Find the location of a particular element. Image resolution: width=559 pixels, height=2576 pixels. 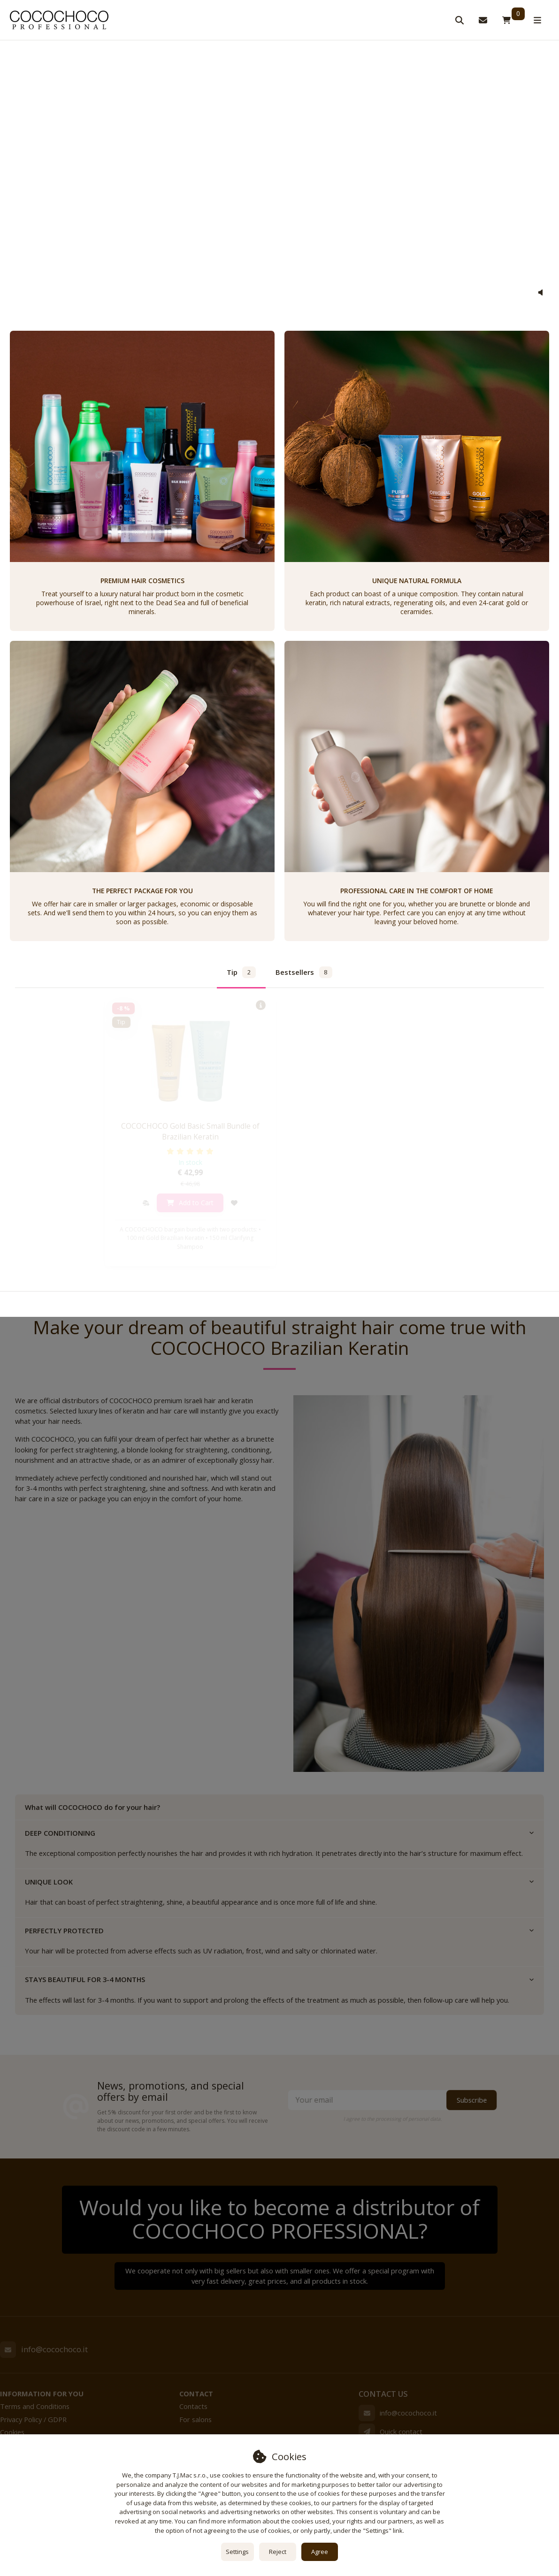

DEEP CONDITIONING is located at coordinates (279, 1833).